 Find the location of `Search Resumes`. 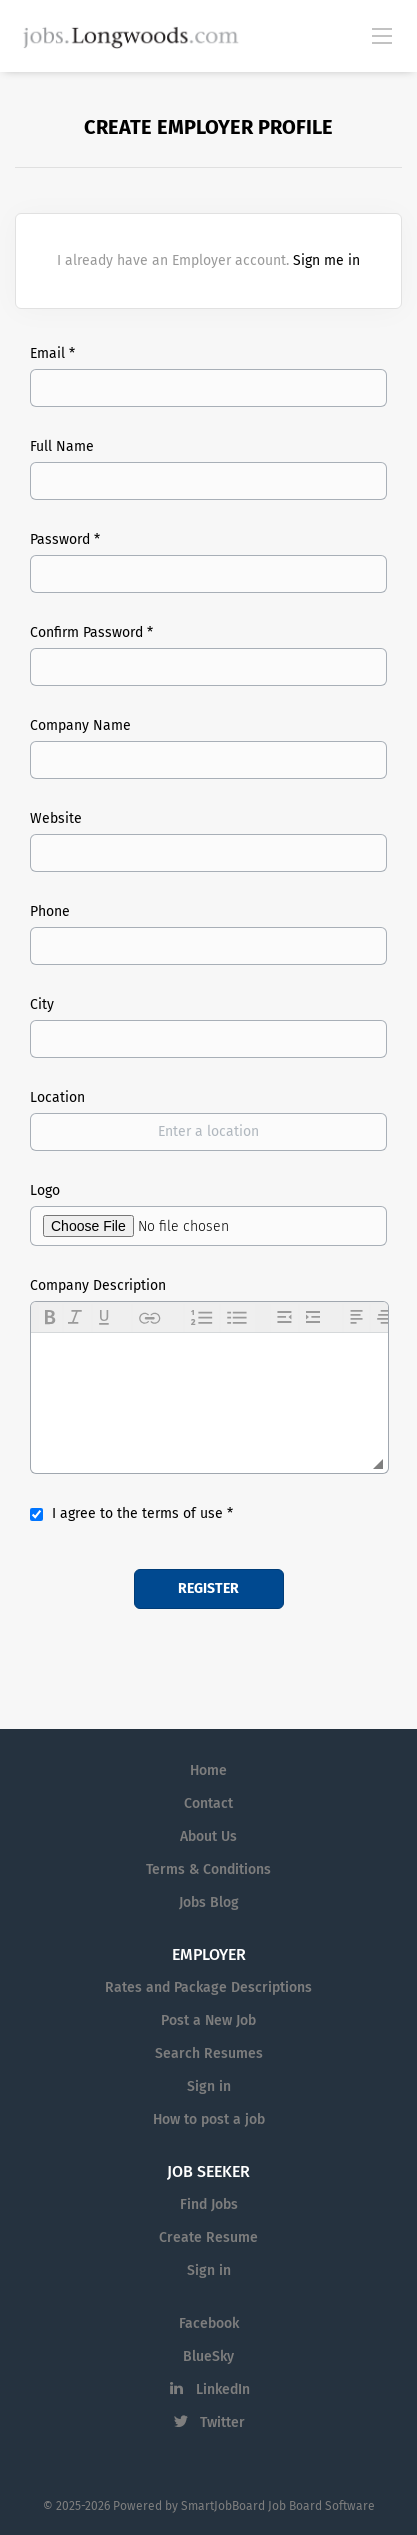

Search Resumes is located at coordinates (209, 2053).